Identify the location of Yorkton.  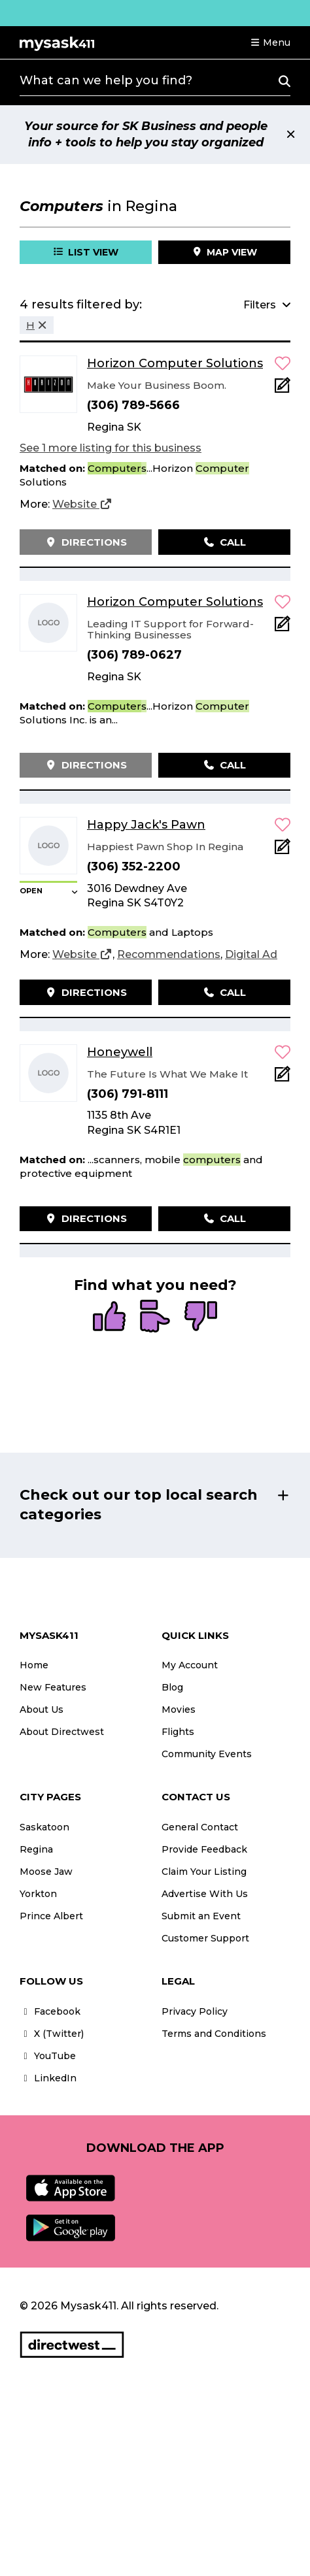
(38, 1894).